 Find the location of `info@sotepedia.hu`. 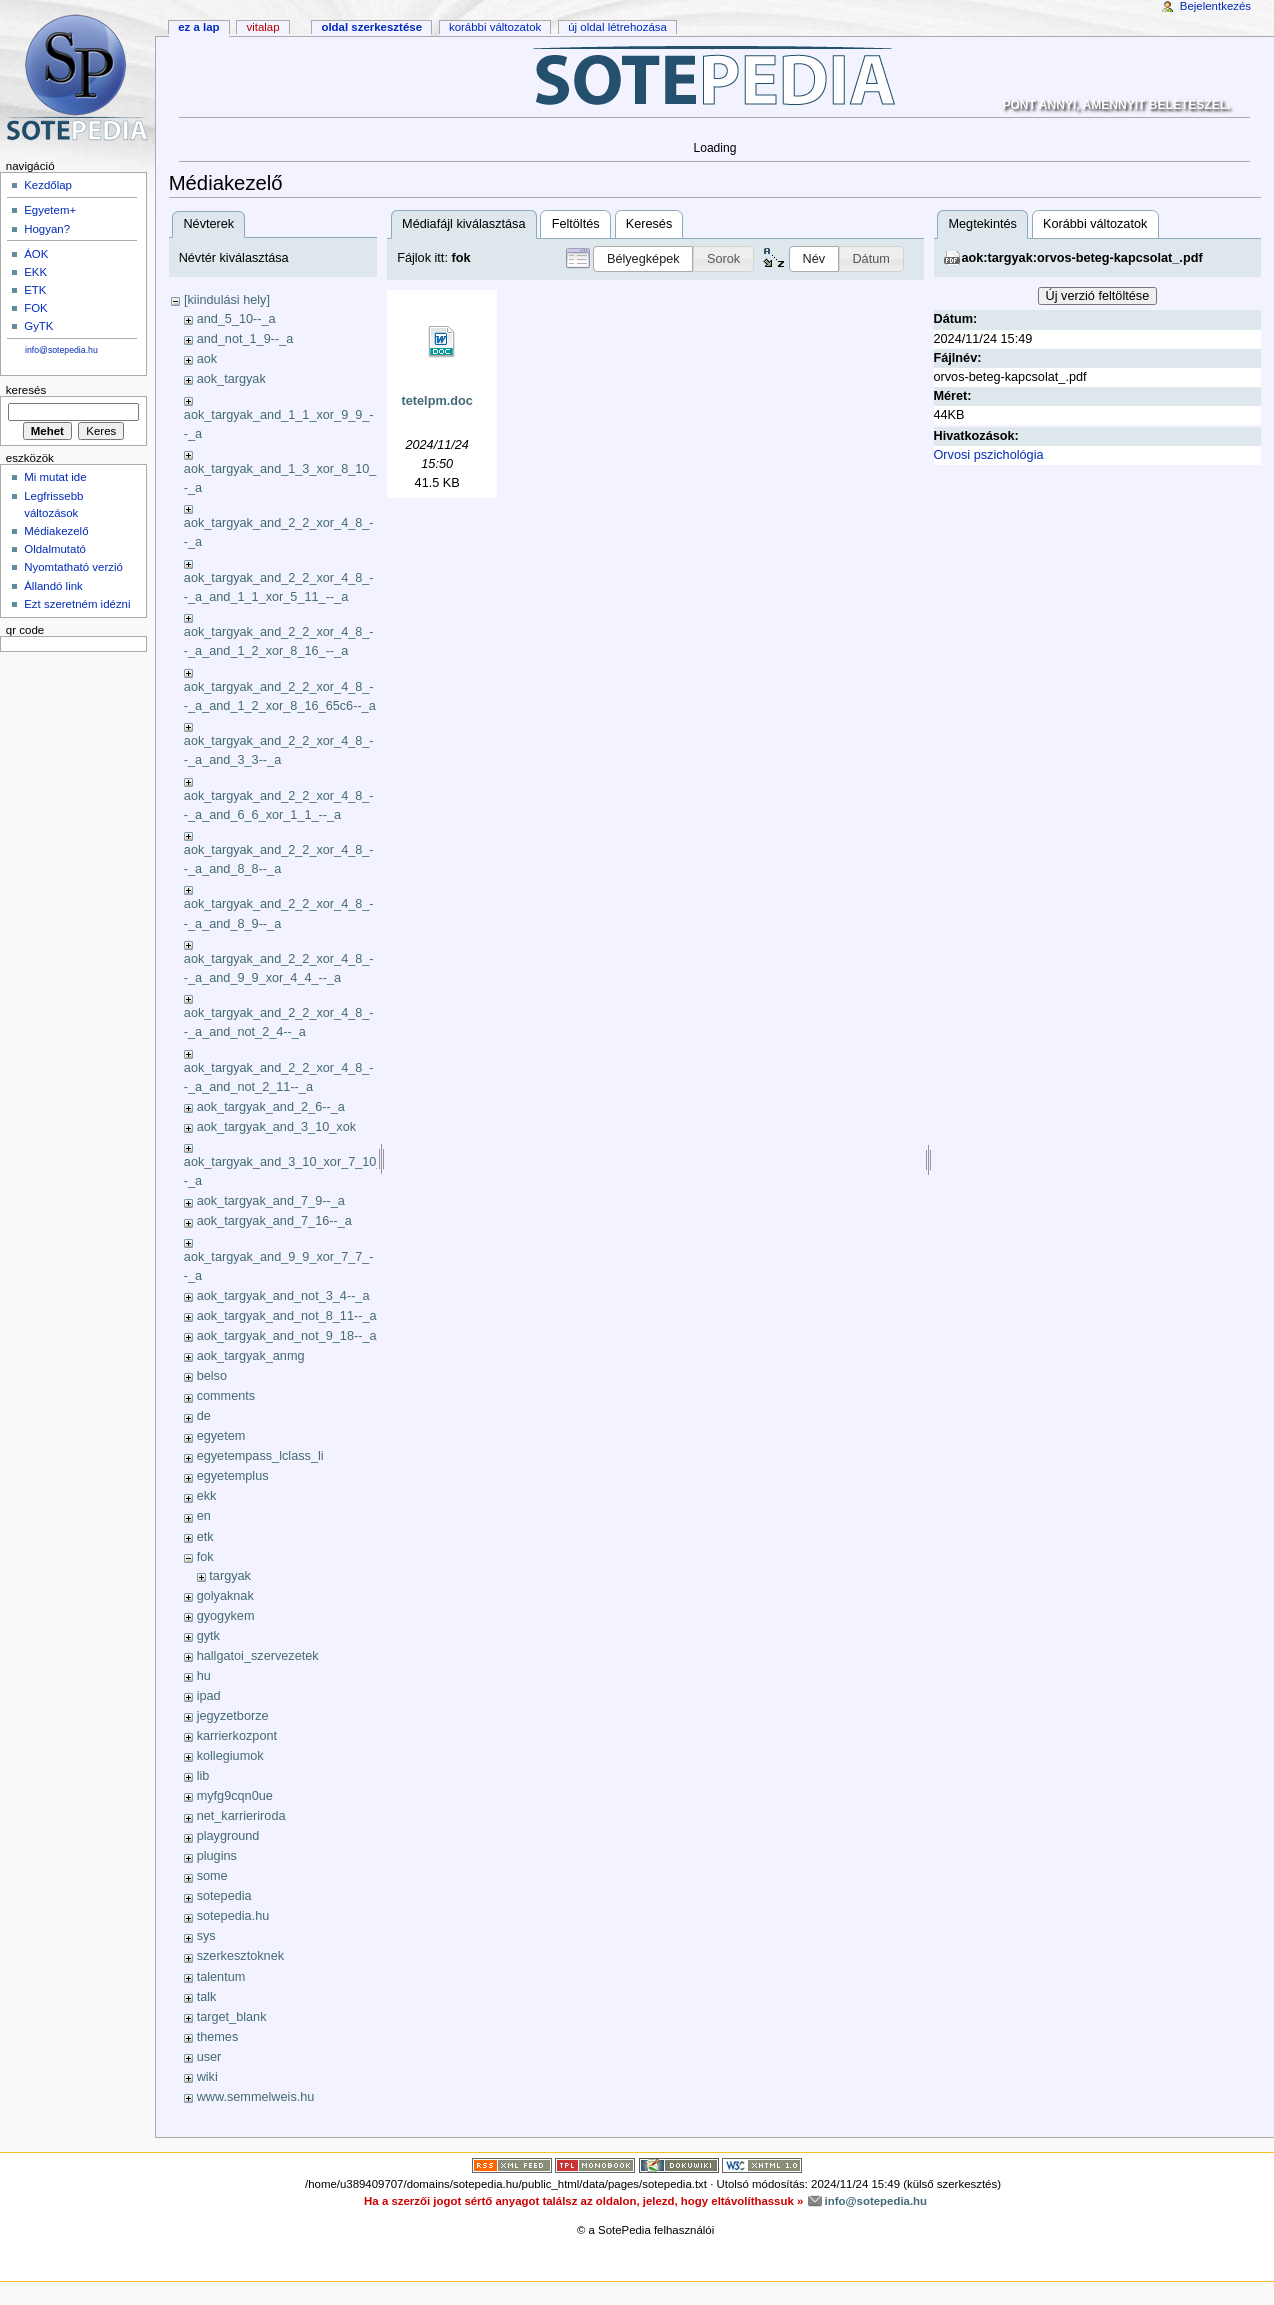

info@sotepedia.hu is located at coordinates (61, 350).